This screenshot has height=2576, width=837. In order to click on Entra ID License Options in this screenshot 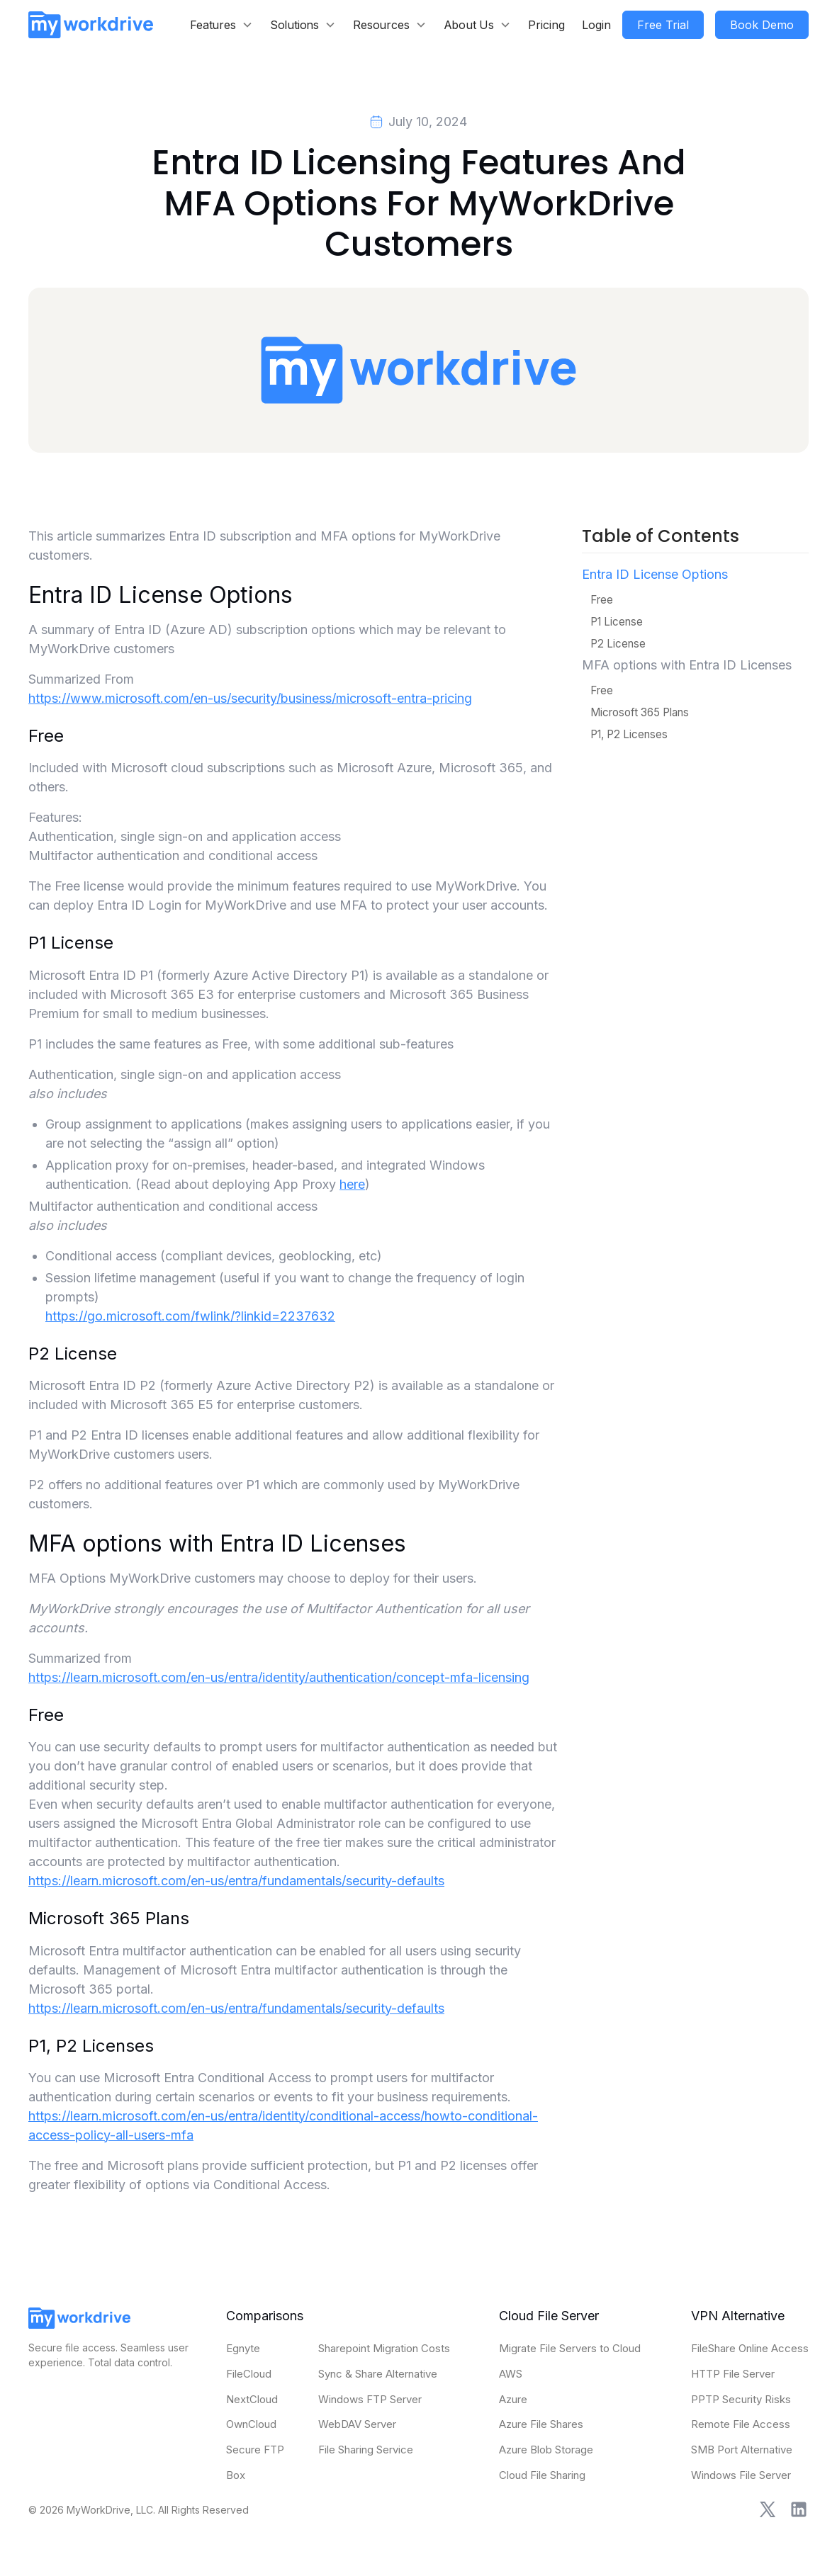, I will do `click(655, 574)`.